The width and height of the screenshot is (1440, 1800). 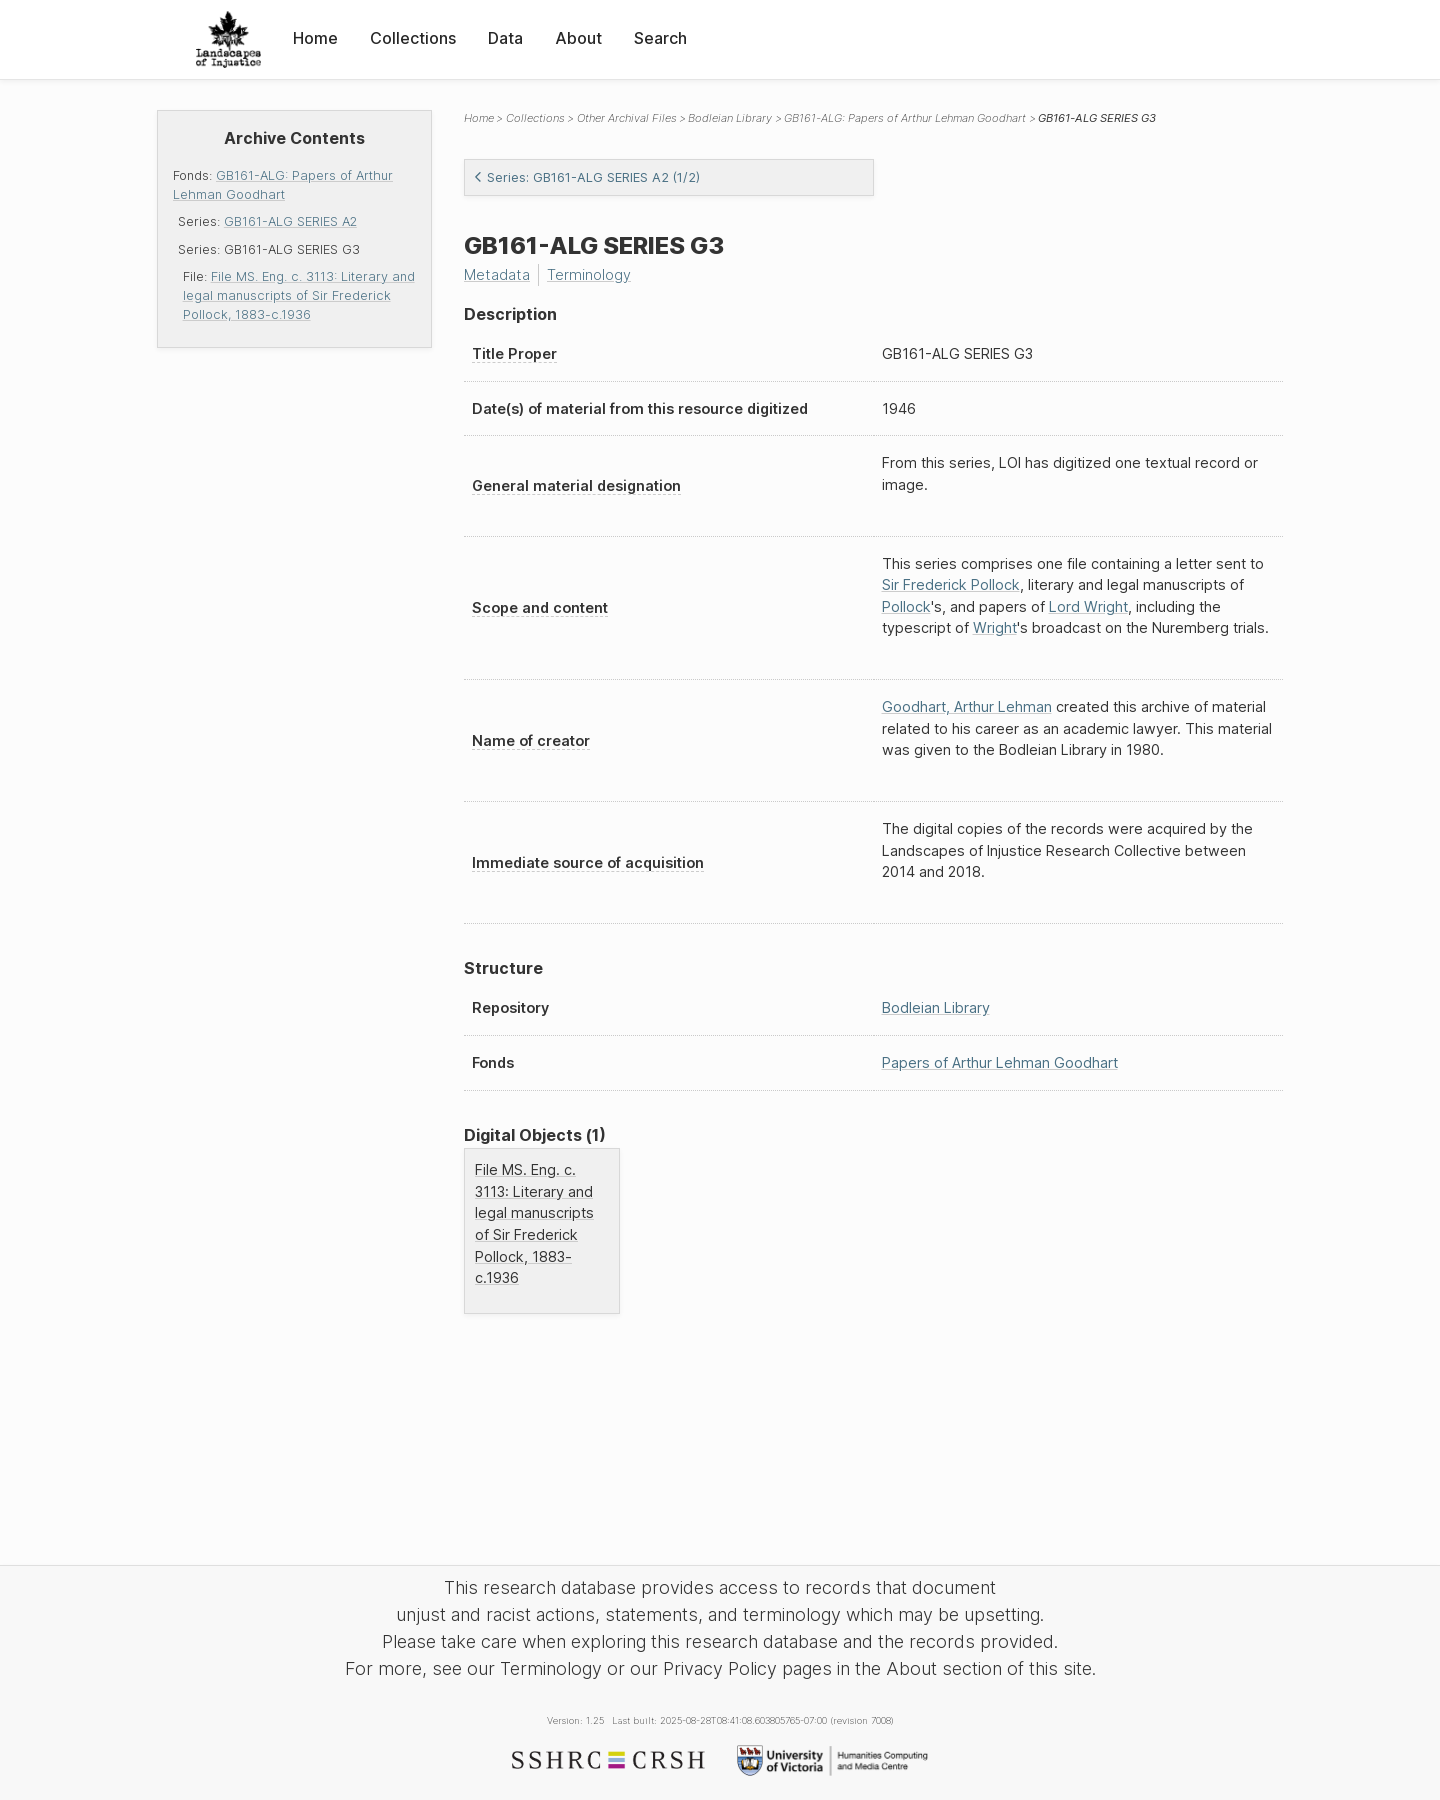 I want to click on GB161-ALG SERIES A2, so click(x=290, y=221).